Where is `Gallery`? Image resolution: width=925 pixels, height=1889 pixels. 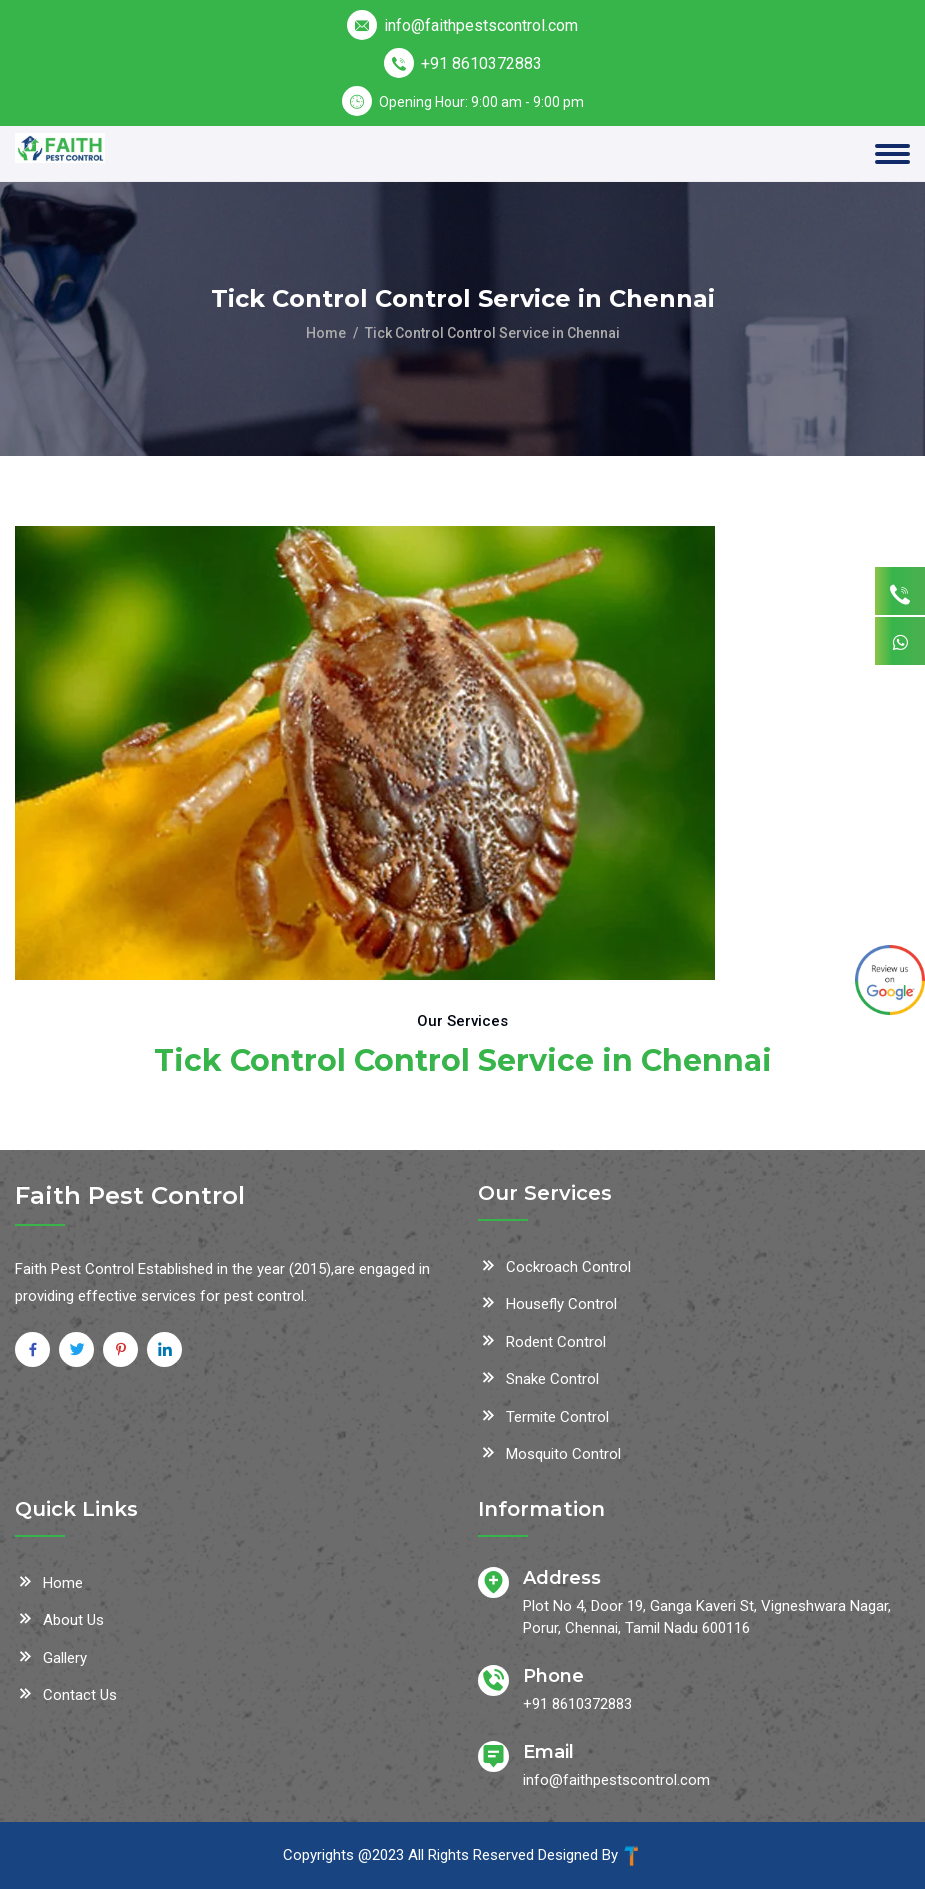
Gallery is located at coordinates (51, 1656).